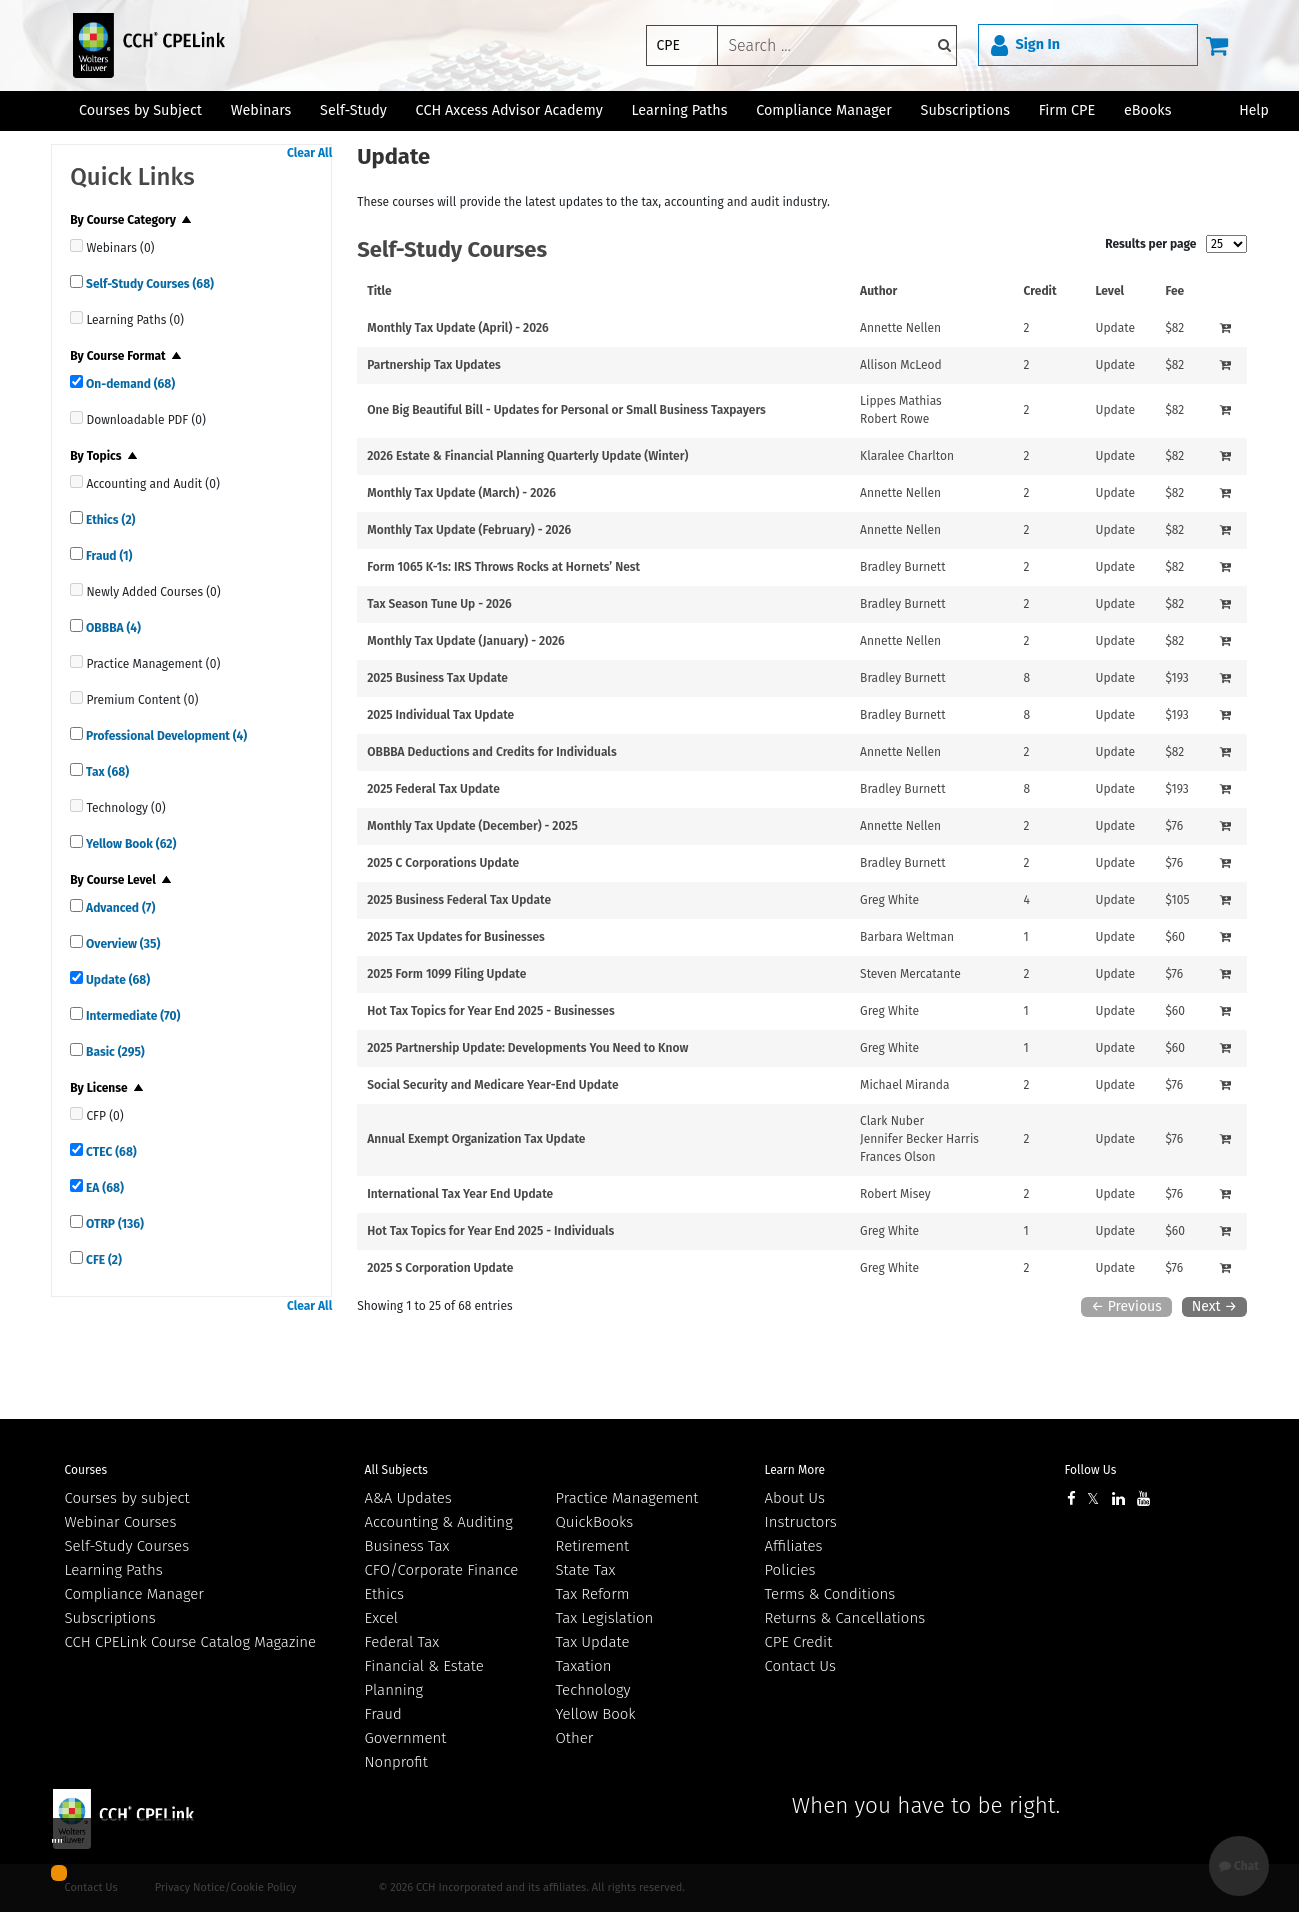  I want to click on Courses, so click(86, 1470).